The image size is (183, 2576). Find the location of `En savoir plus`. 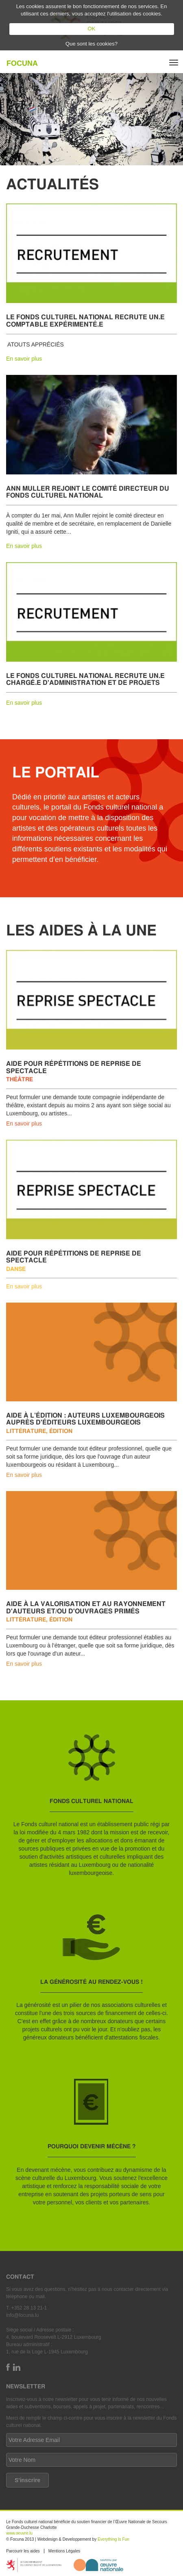

En savoir plus is located at coordinates (24, 358).